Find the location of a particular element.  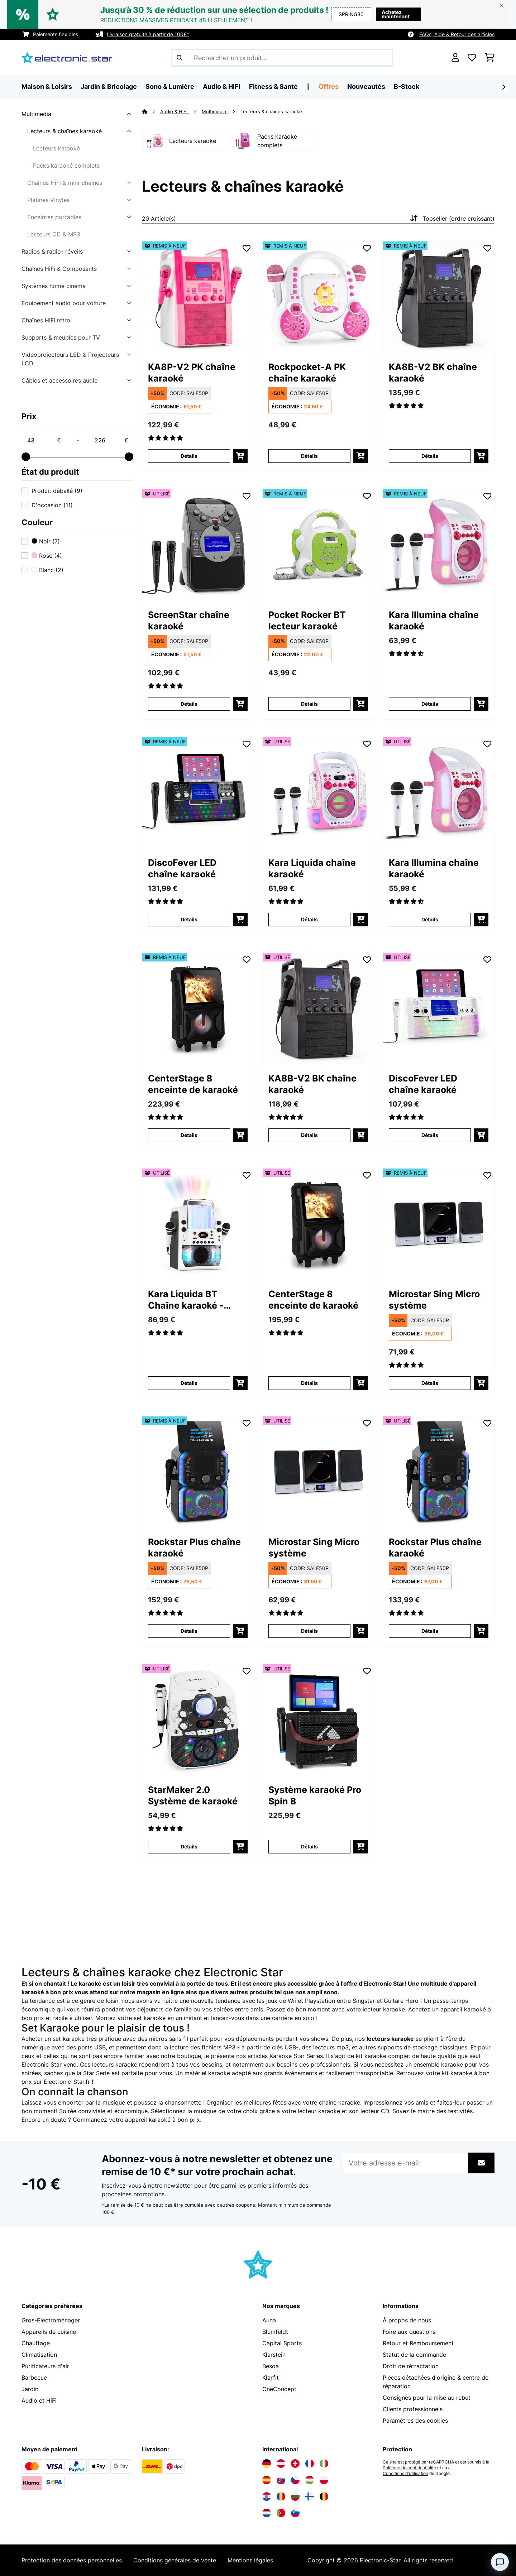

Détails [Détails - Kara Liquida BT Chaîne karaoké - blanc/gris - 53031560] is located at coordinates (189, 1383).